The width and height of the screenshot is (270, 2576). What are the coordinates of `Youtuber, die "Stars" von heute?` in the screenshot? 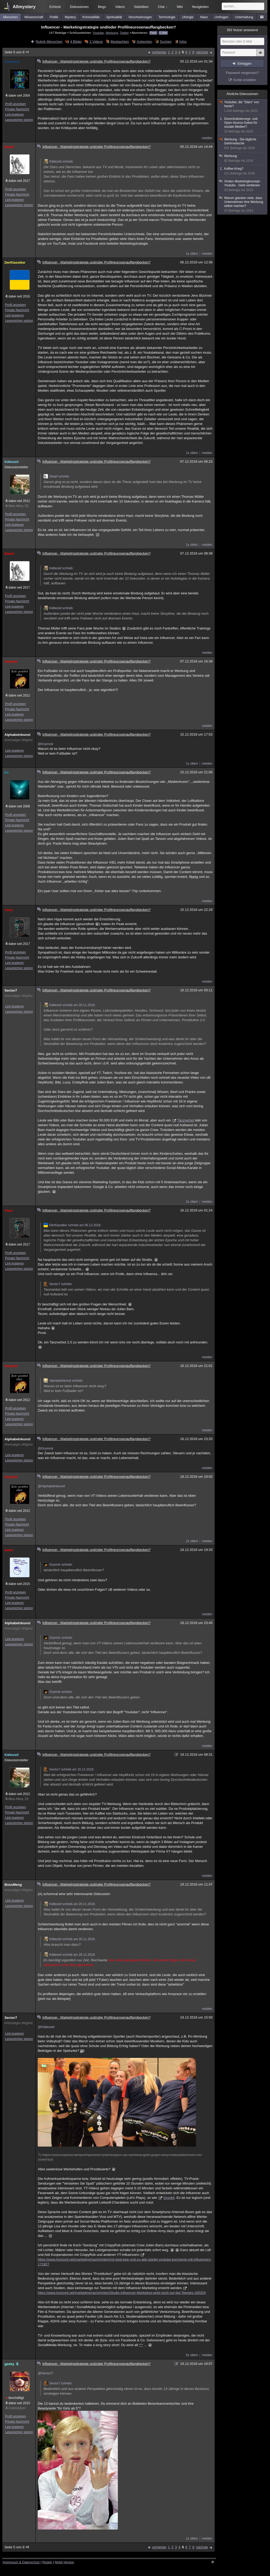 It's located at (243, 106).